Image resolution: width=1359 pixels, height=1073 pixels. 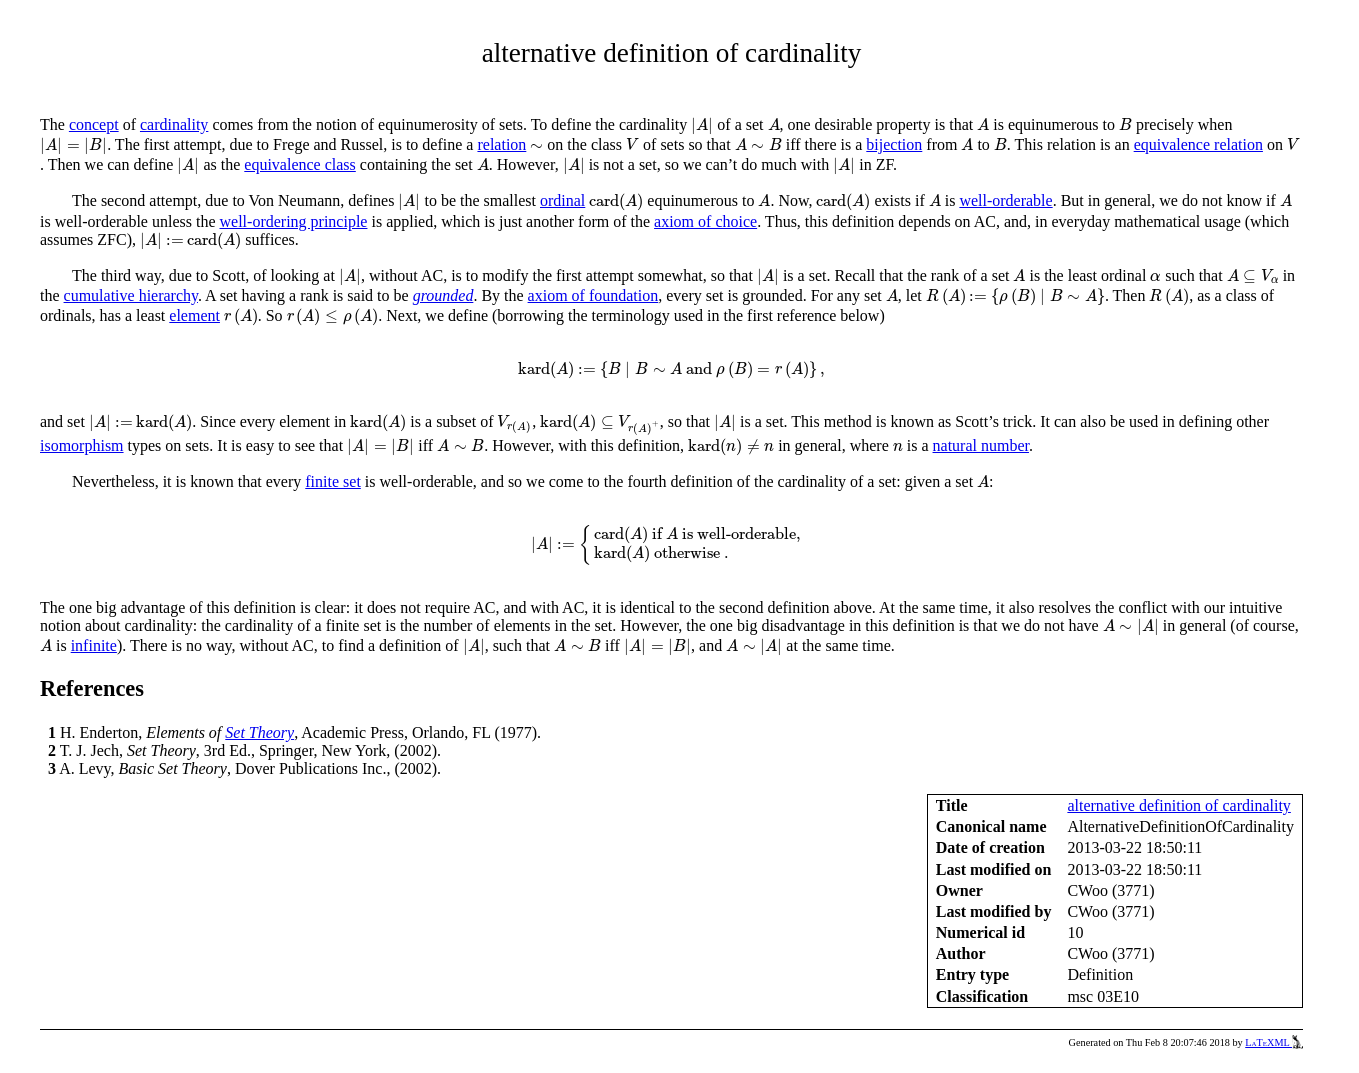 What do you see at coordinates (174, 124) in the screenshot?
I see `cardinality` at bounding box center [174, 124].